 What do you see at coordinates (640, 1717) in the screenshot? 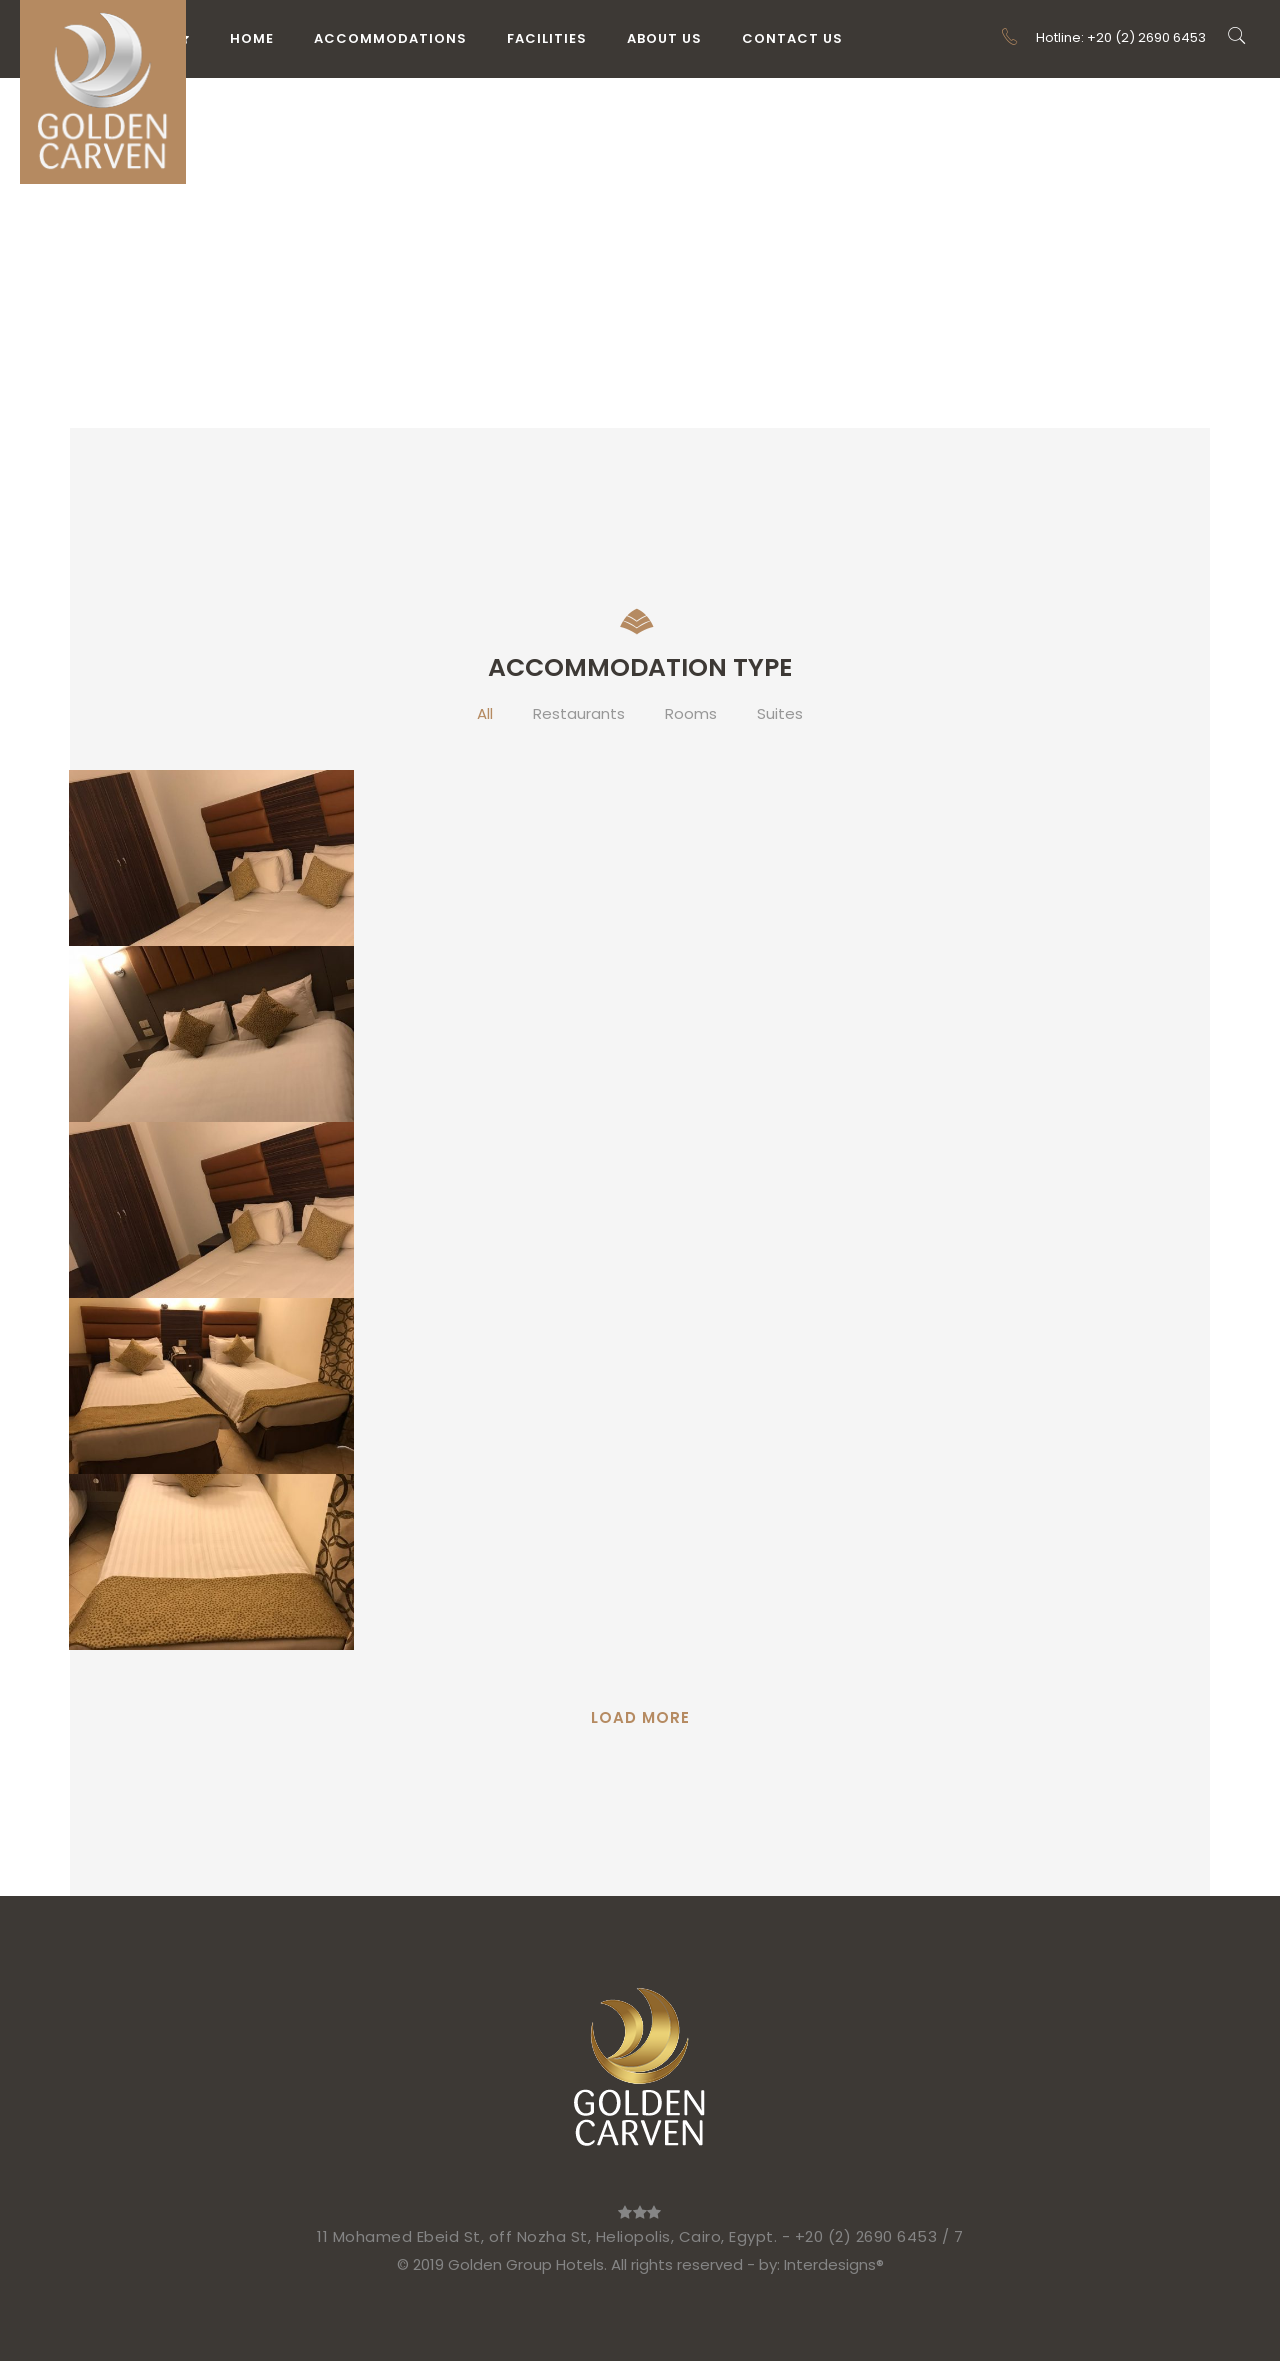
I see `Load More` at bounding box center [640, 1717].